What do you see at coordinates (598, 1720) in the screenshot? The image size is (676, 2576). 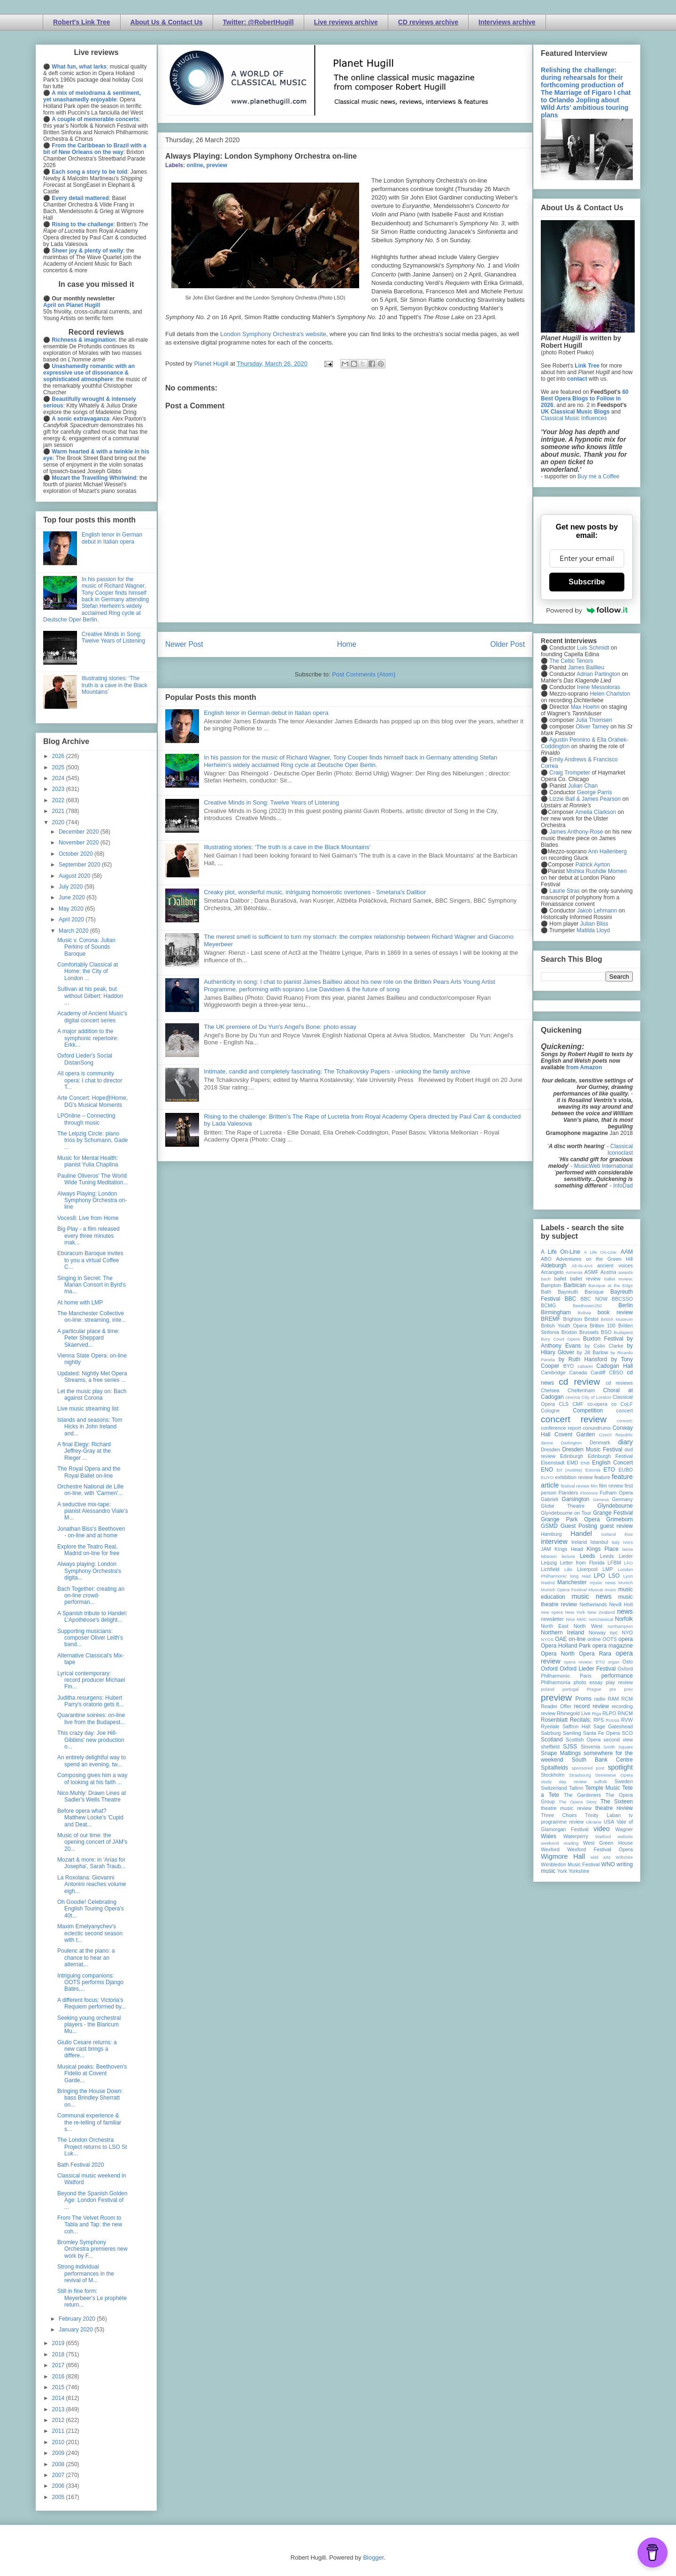 I see `RPS` at bounding box center [598, 1720].